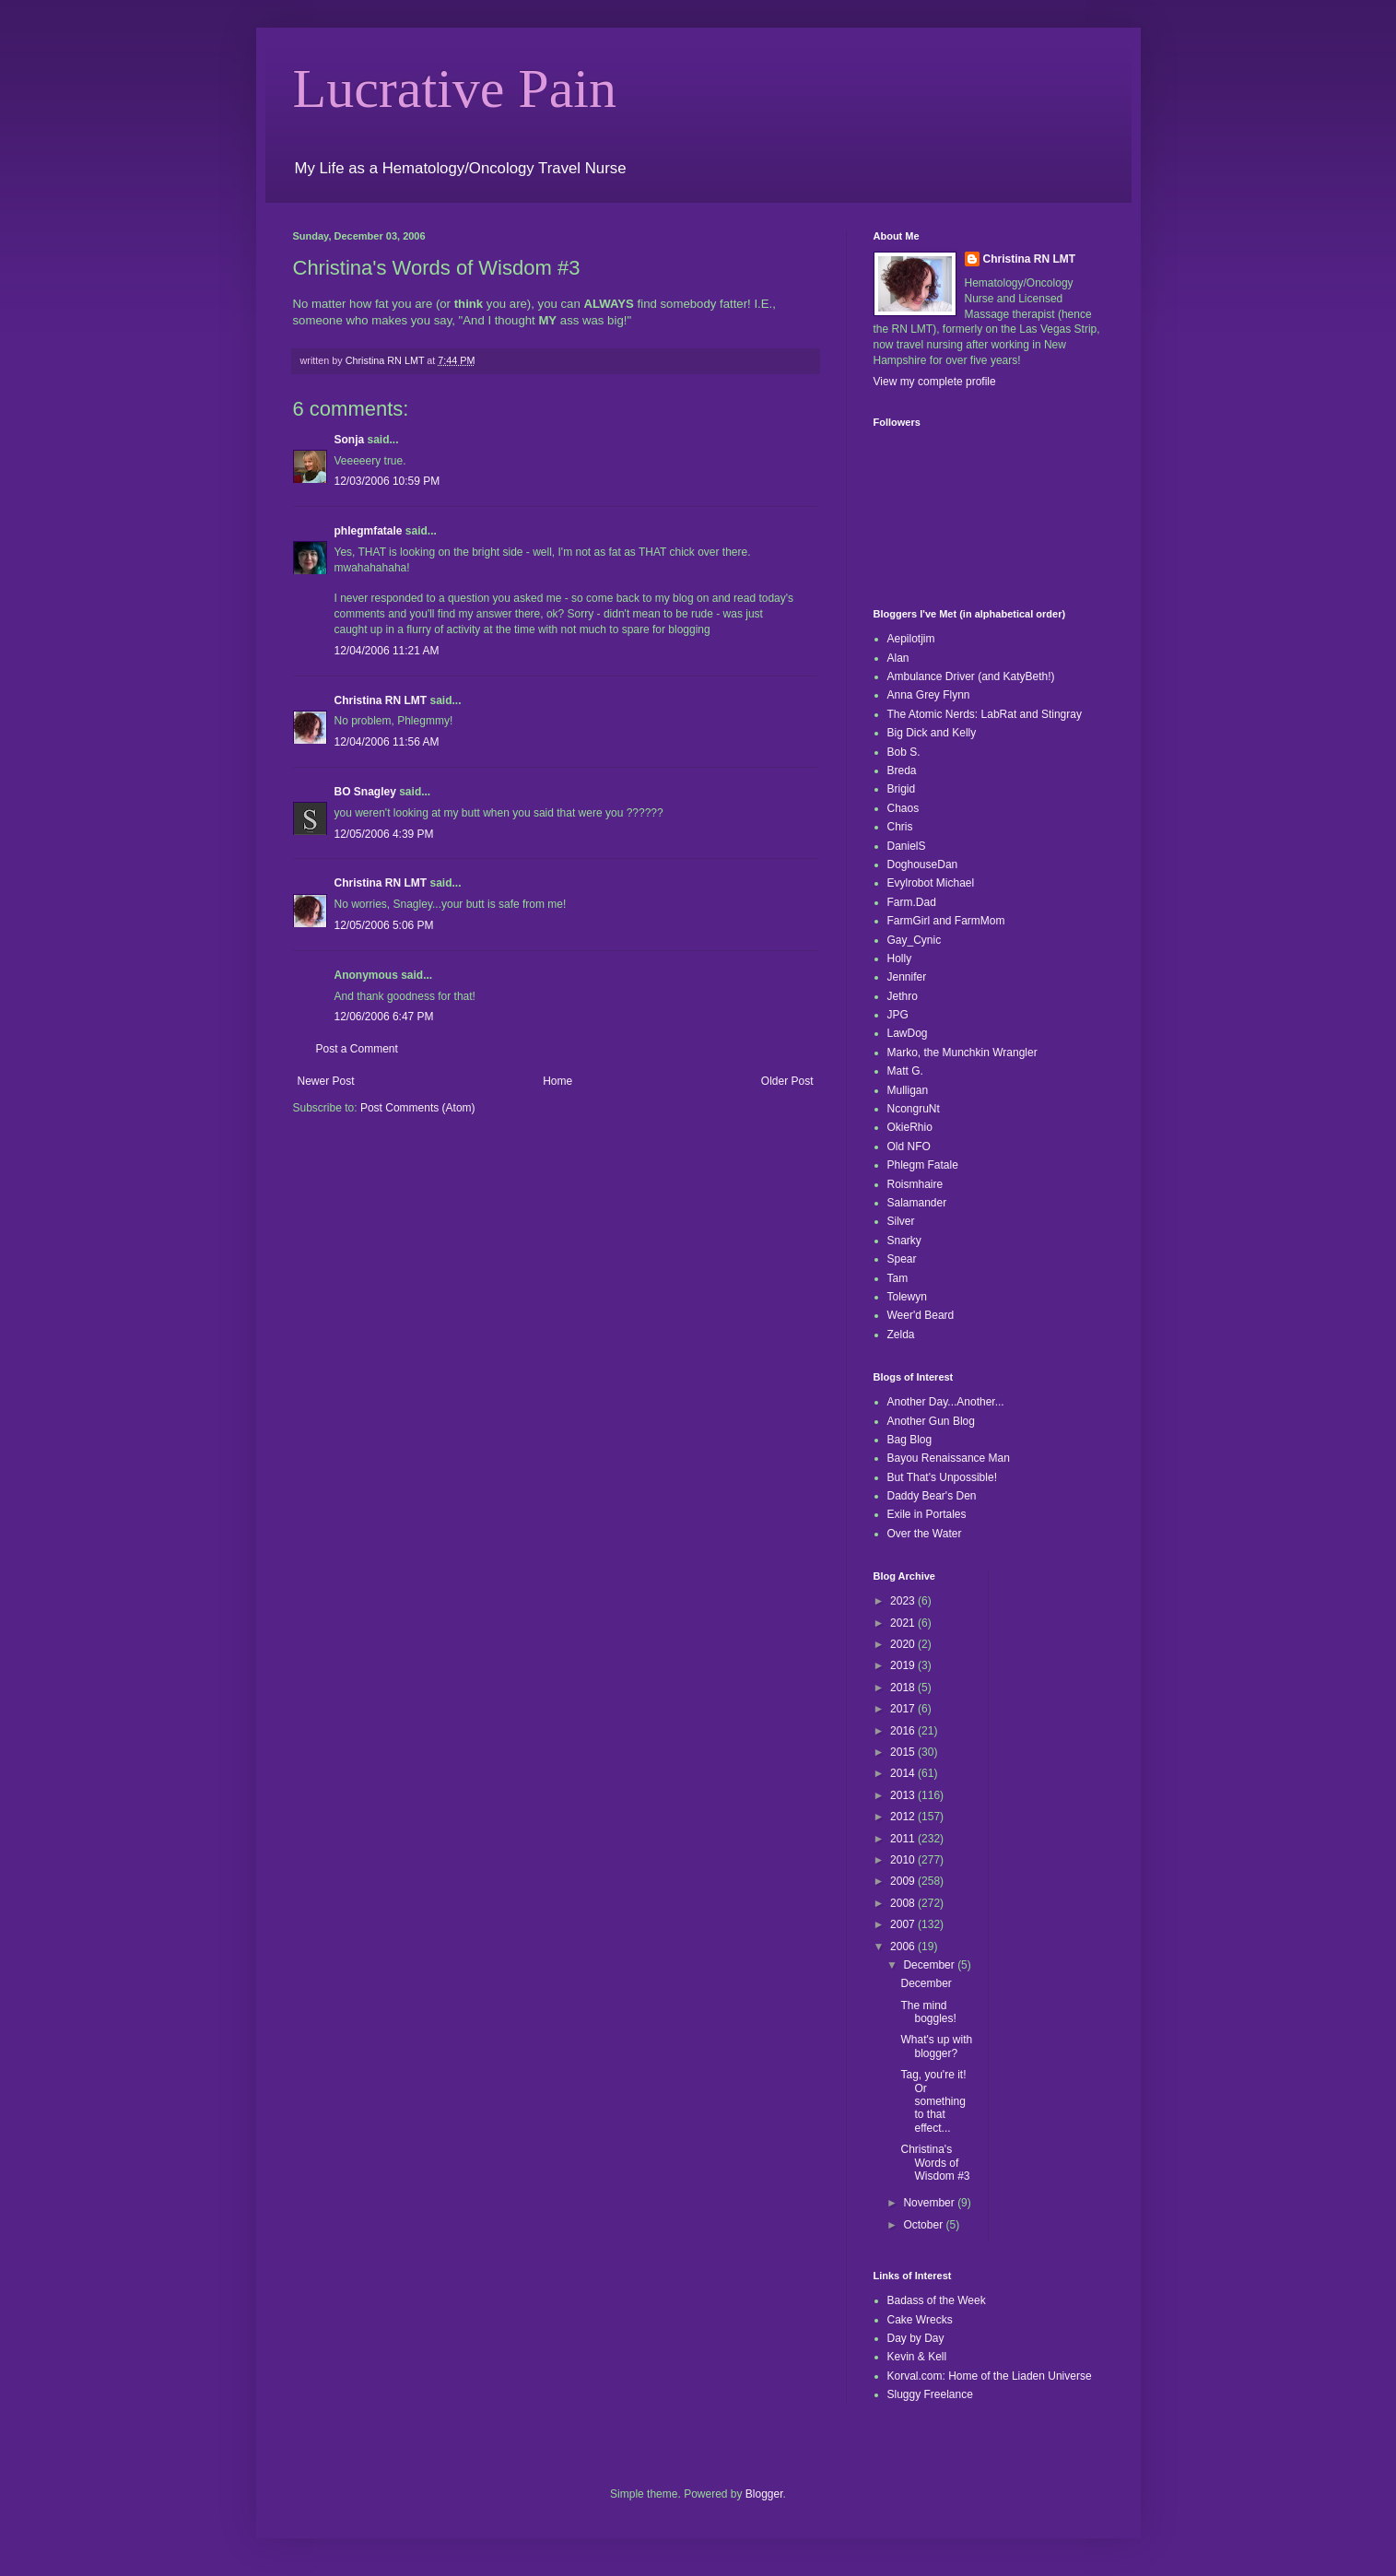 The width and height of the screenshot is (1396, 2576). What do you see at coordinates (911, 638) in the screenshot?
I see `Aepilotjim` at bounding box center [911, 638].